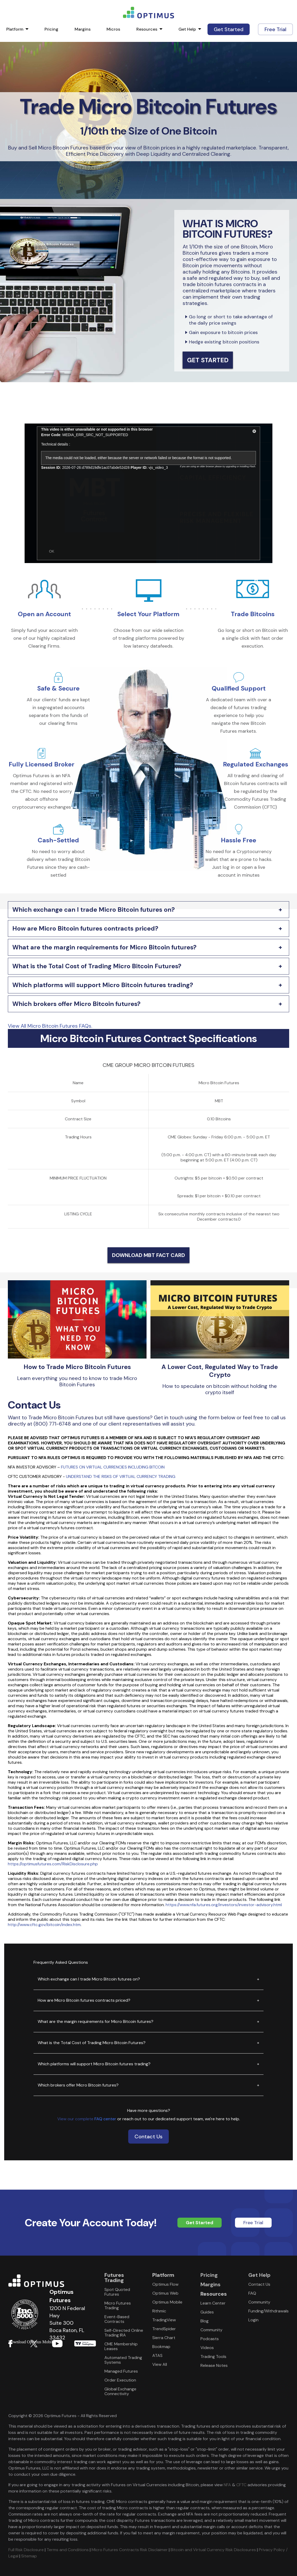 The width and height of the screenshot is (297, 2576). Describe the element at coordinates (146, 29) in the screenshot. I see `Resources` at that location.